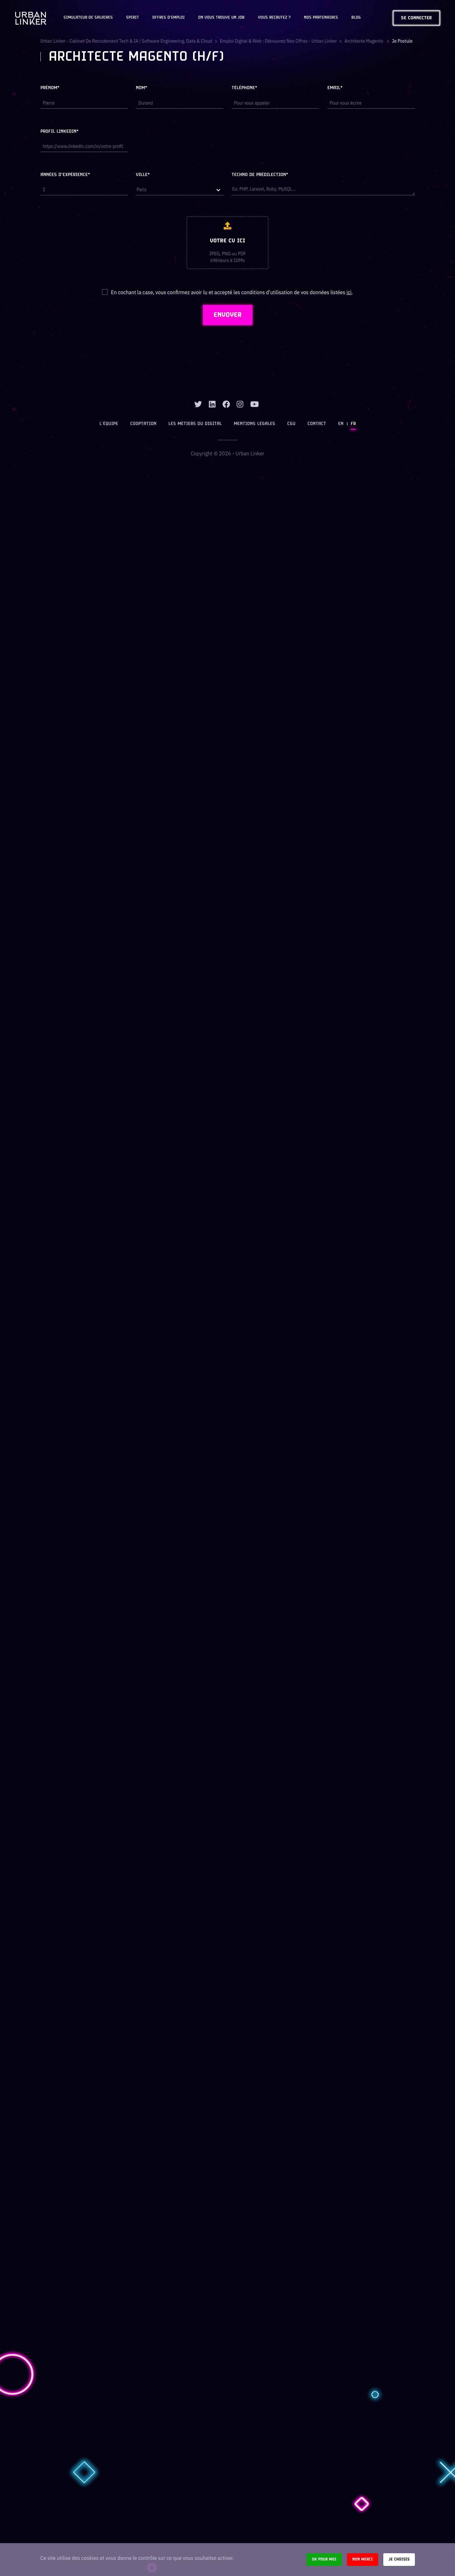  What do you see at coordinates (244, 88) in the screenshot?
I see `Téléphone*` at bounding box center [244, 88].